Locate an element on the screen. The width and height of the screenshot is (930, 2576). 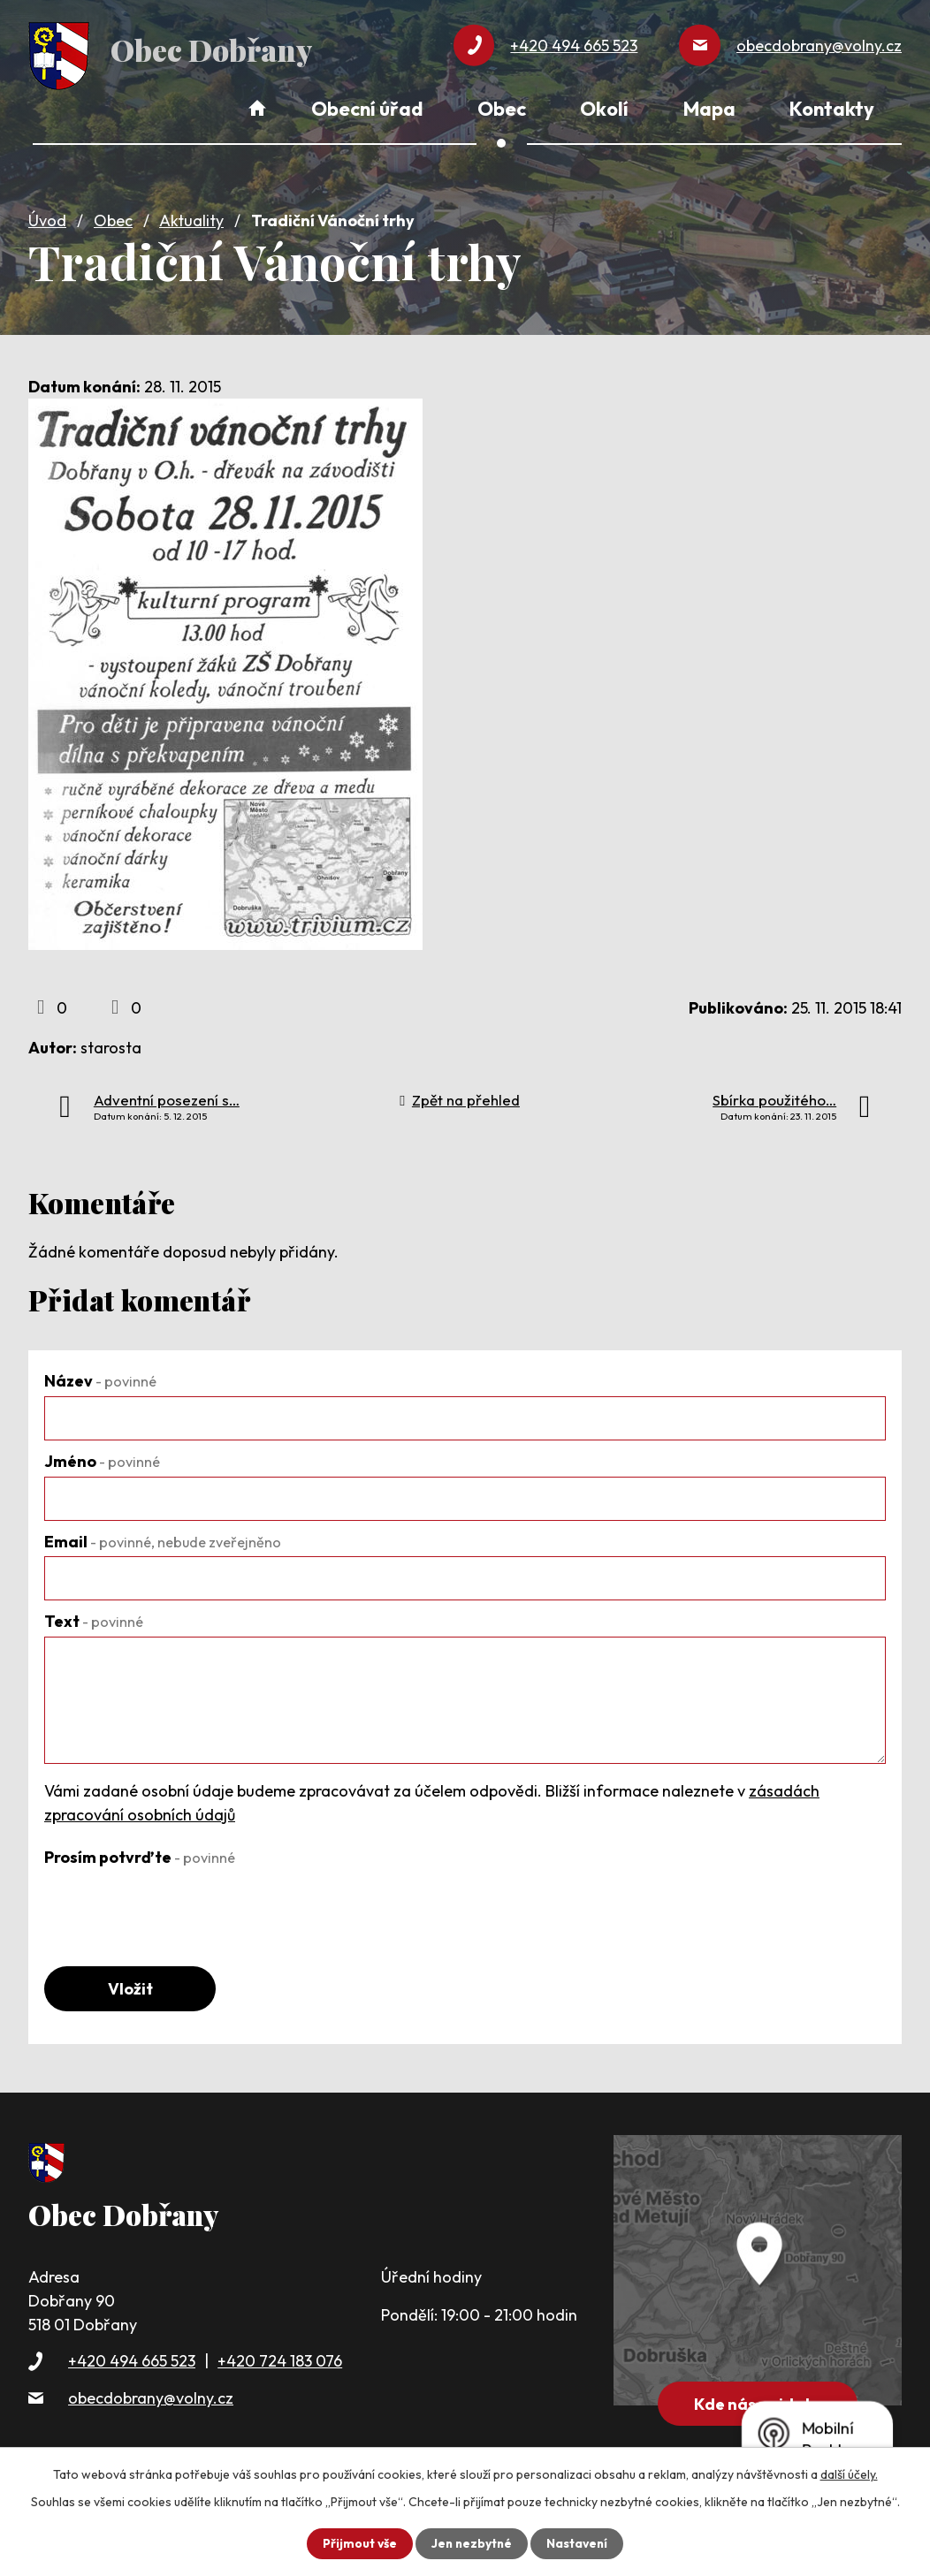
Jméno is located at coordinates (102, 1458).